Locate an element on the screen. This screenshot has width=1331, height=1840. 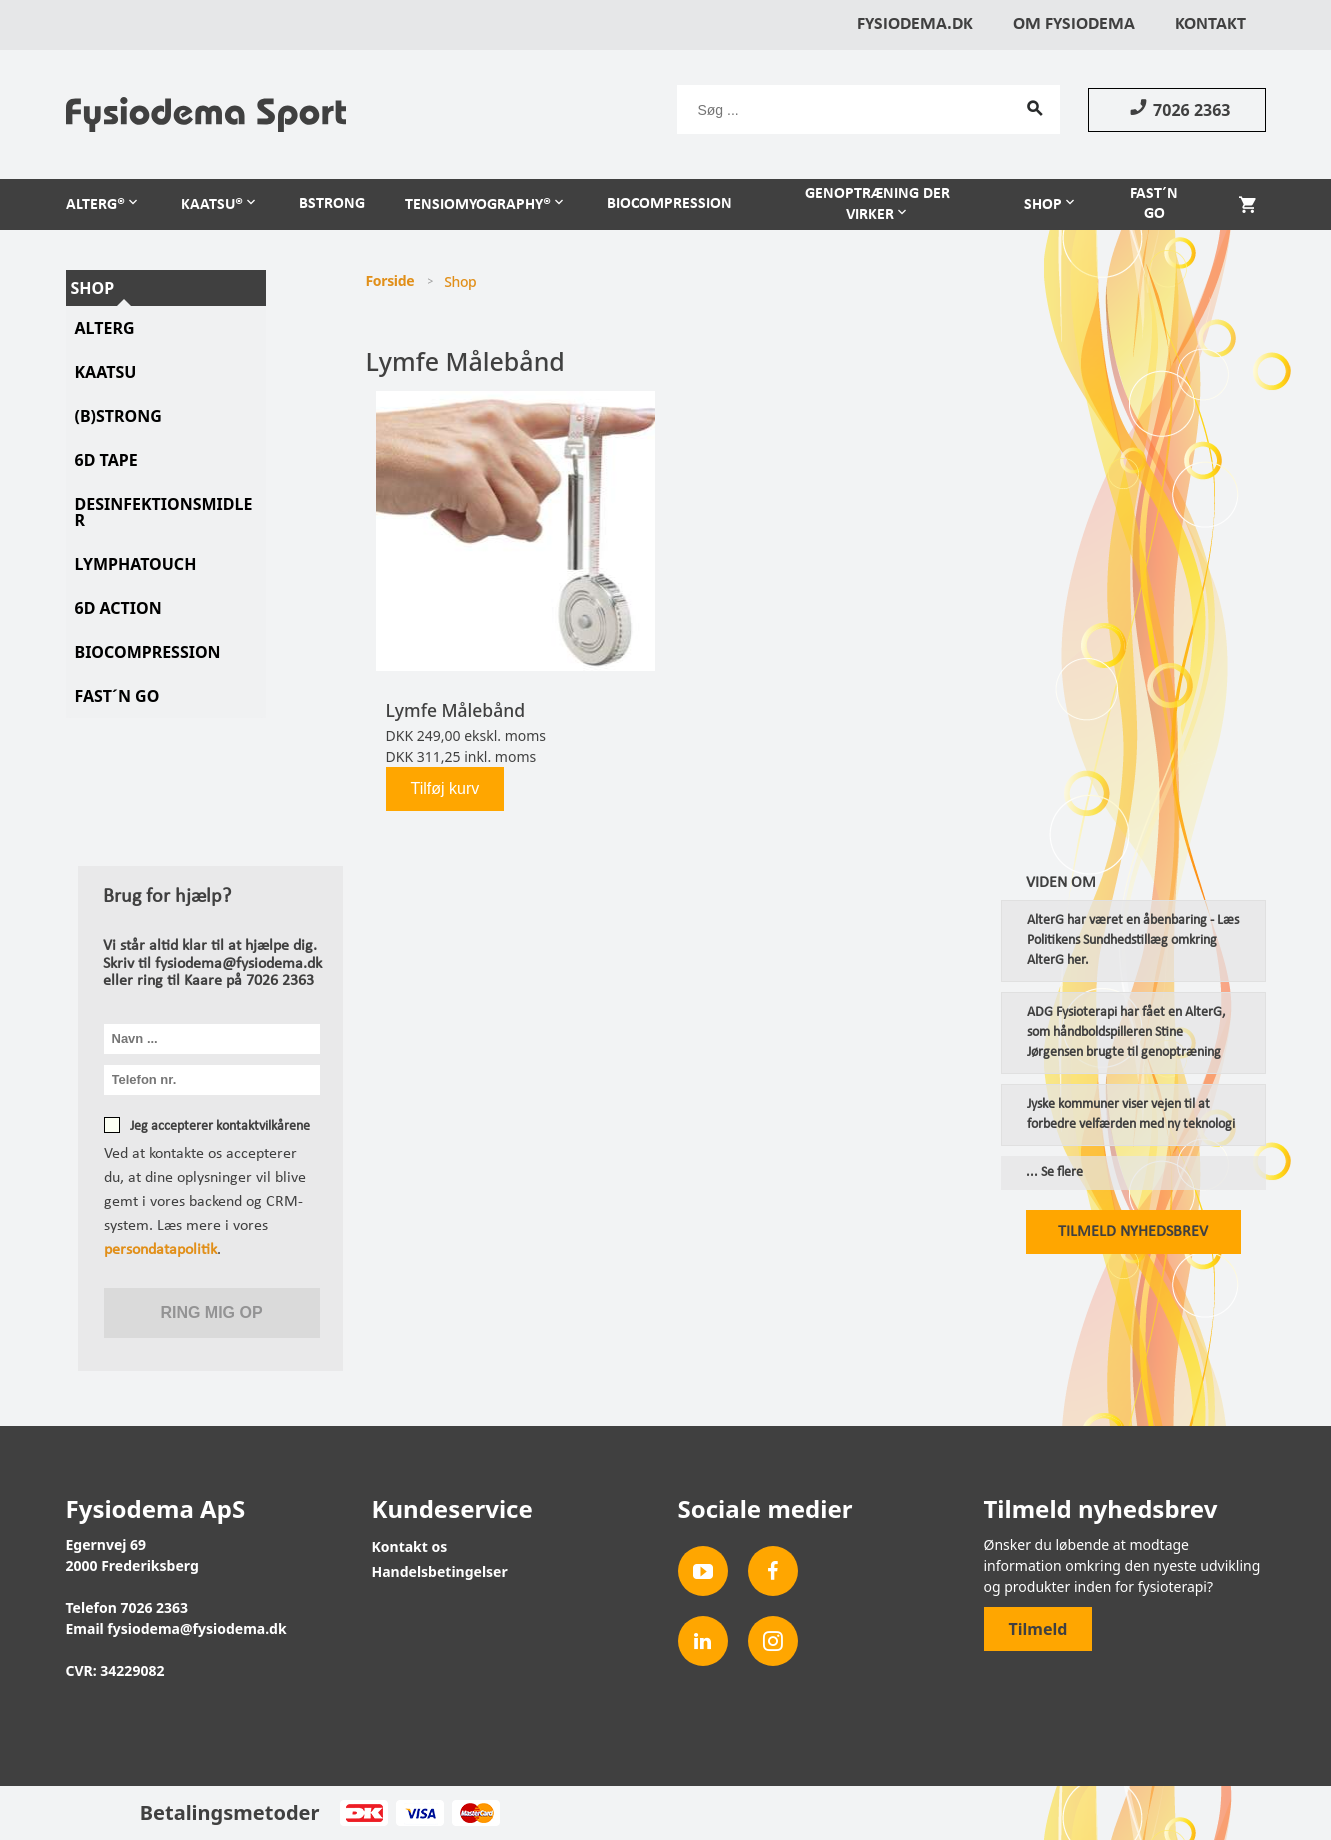
BSTRONG is located at coordinates (332, 204).